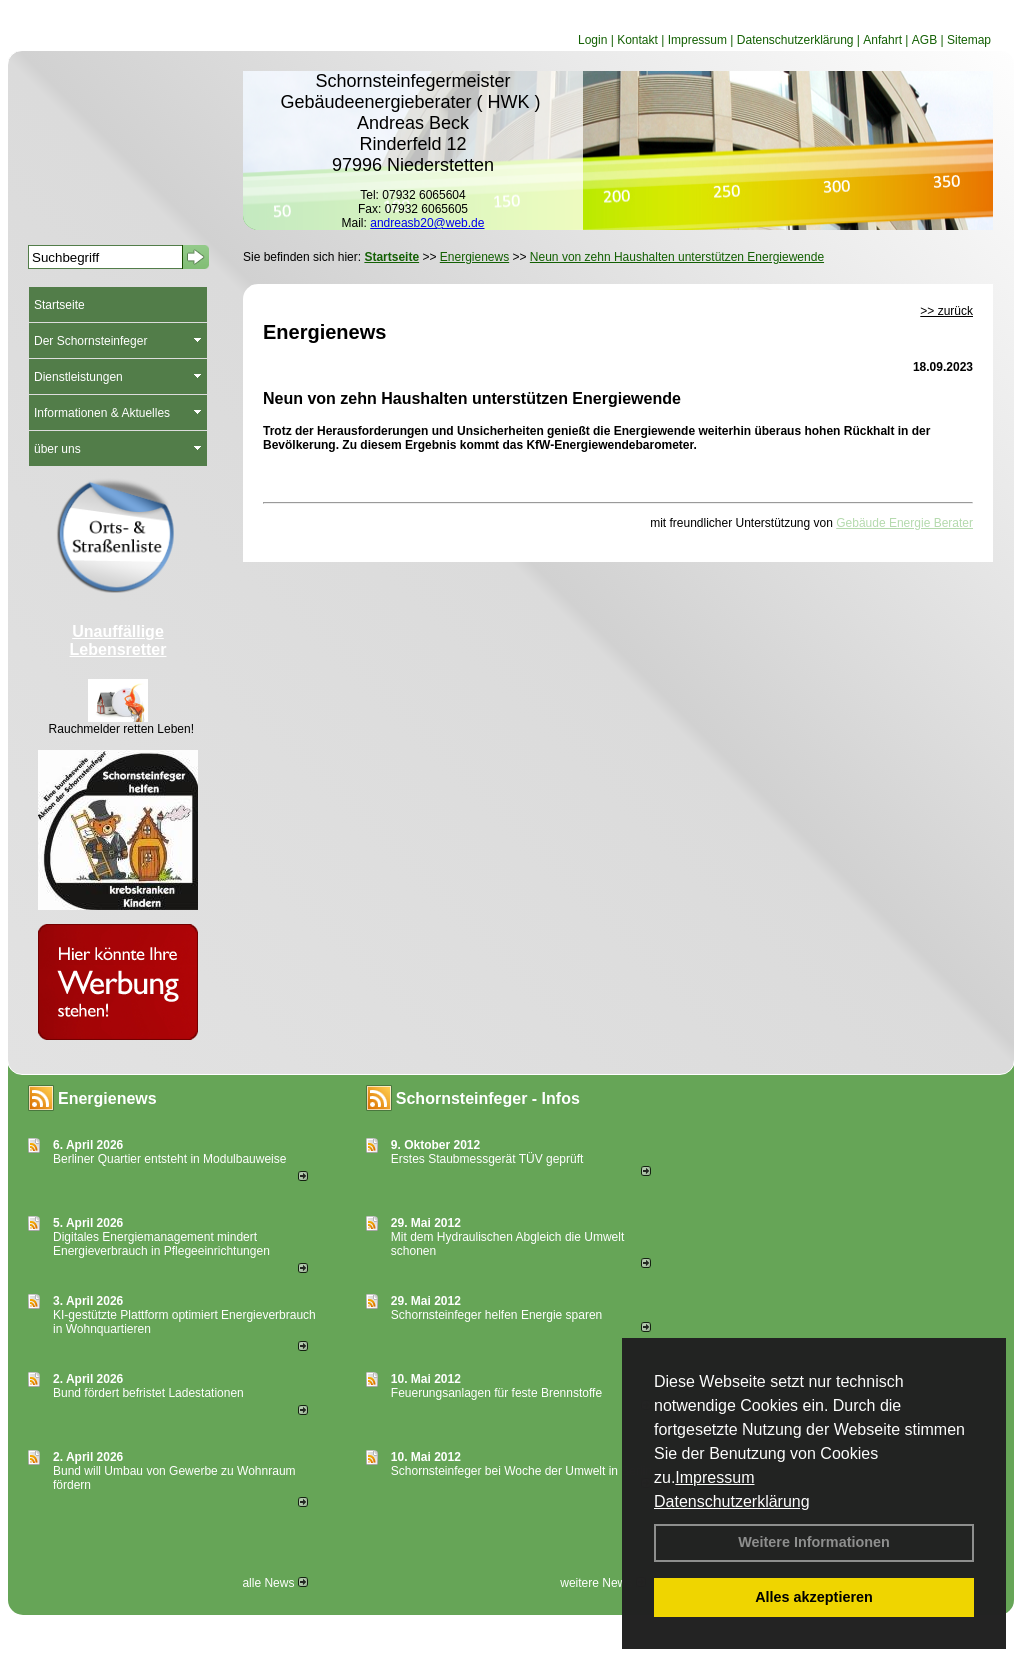  I want to click on Sitemap, so click(969, 40).